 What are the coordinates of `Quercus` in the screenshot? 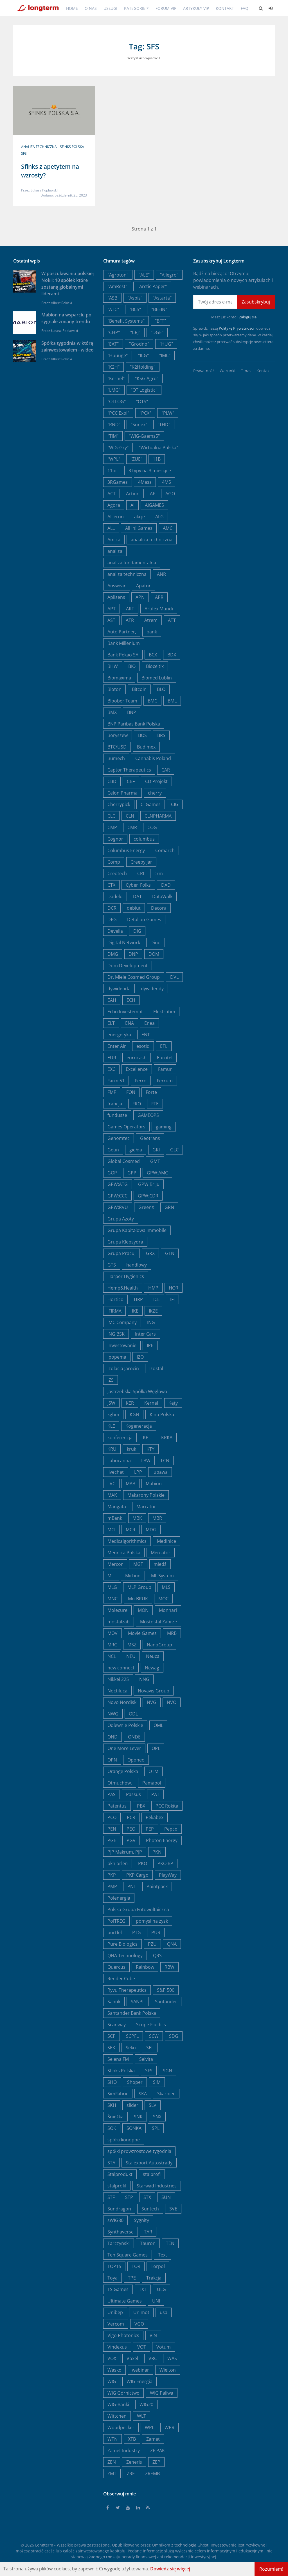 It's located at (116, 1967).